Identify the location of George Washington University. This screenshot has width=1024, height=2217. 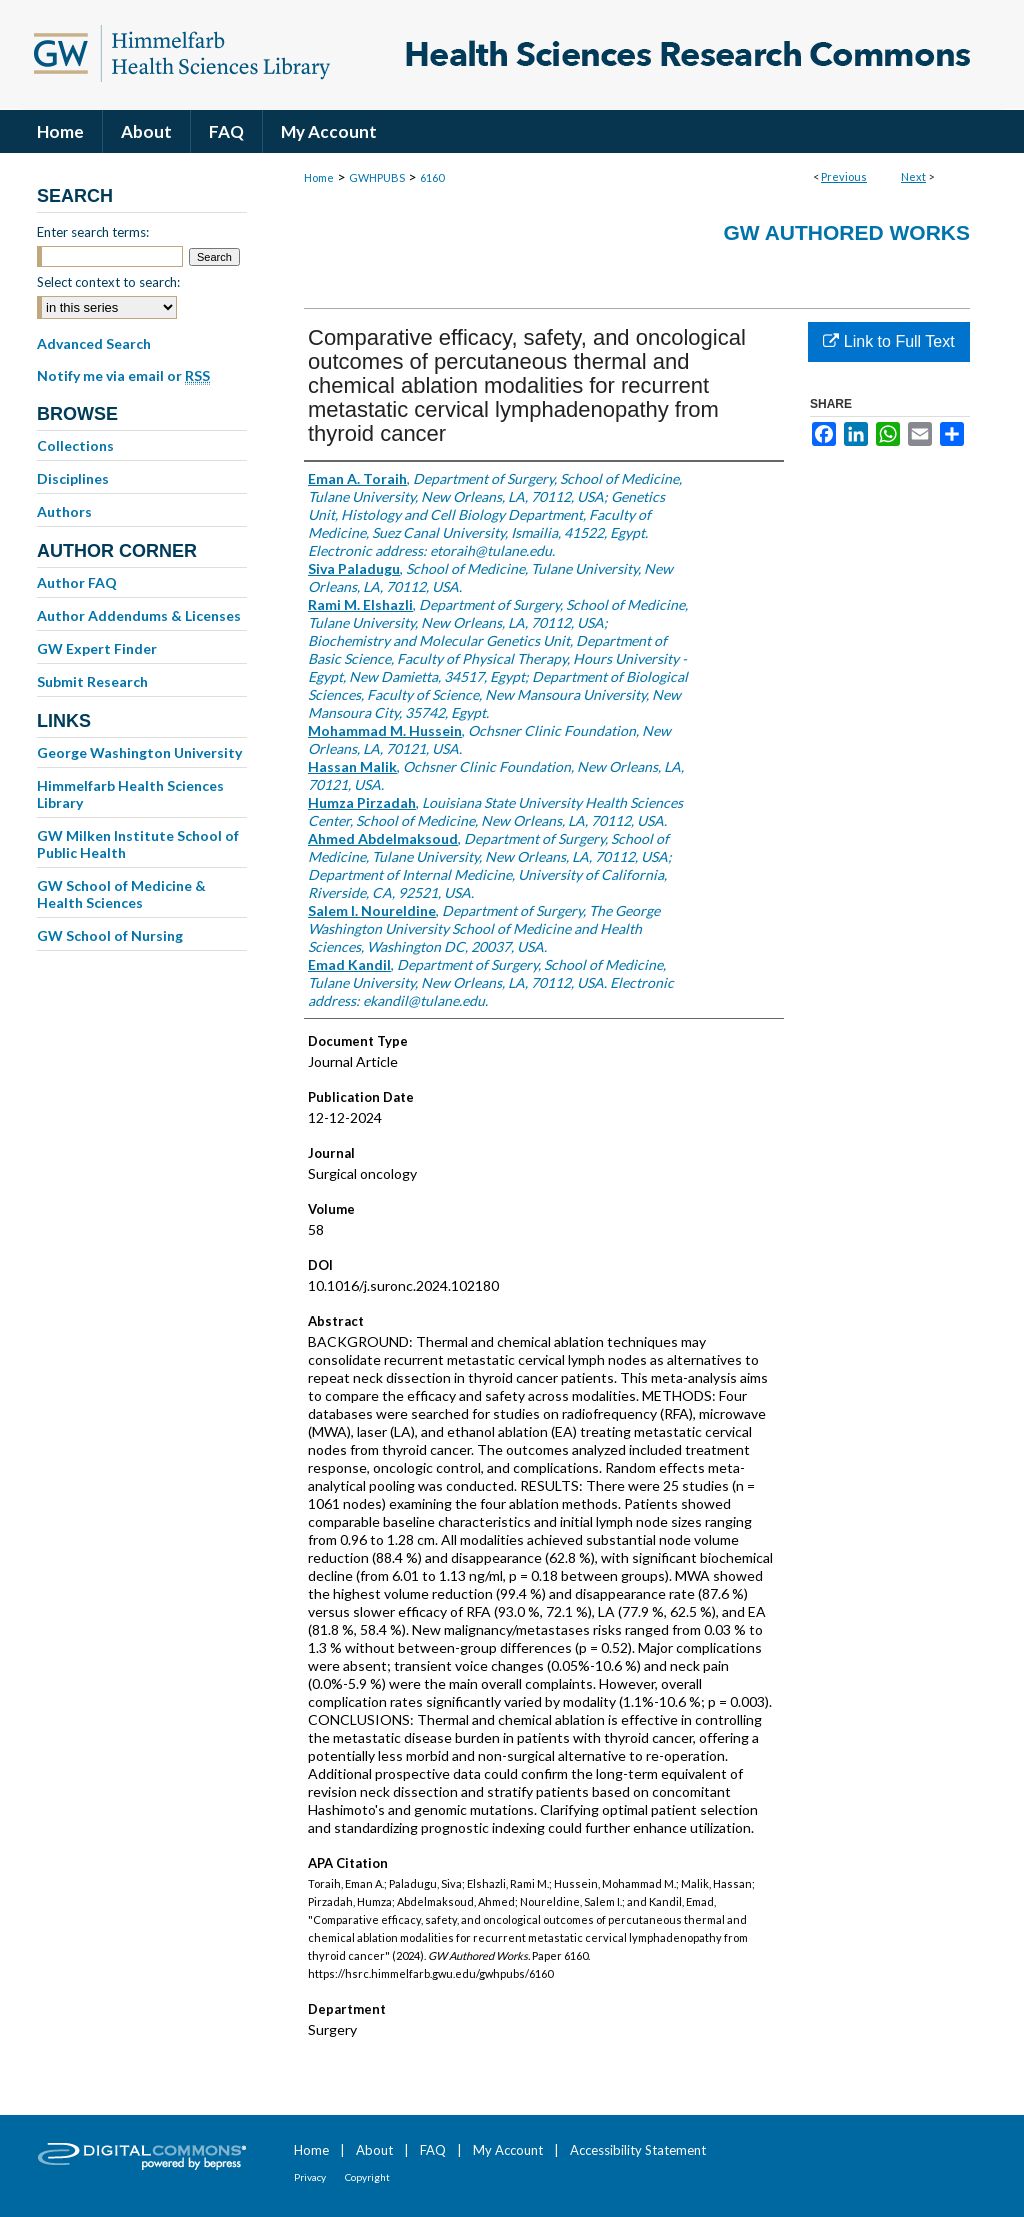
(139, 752).